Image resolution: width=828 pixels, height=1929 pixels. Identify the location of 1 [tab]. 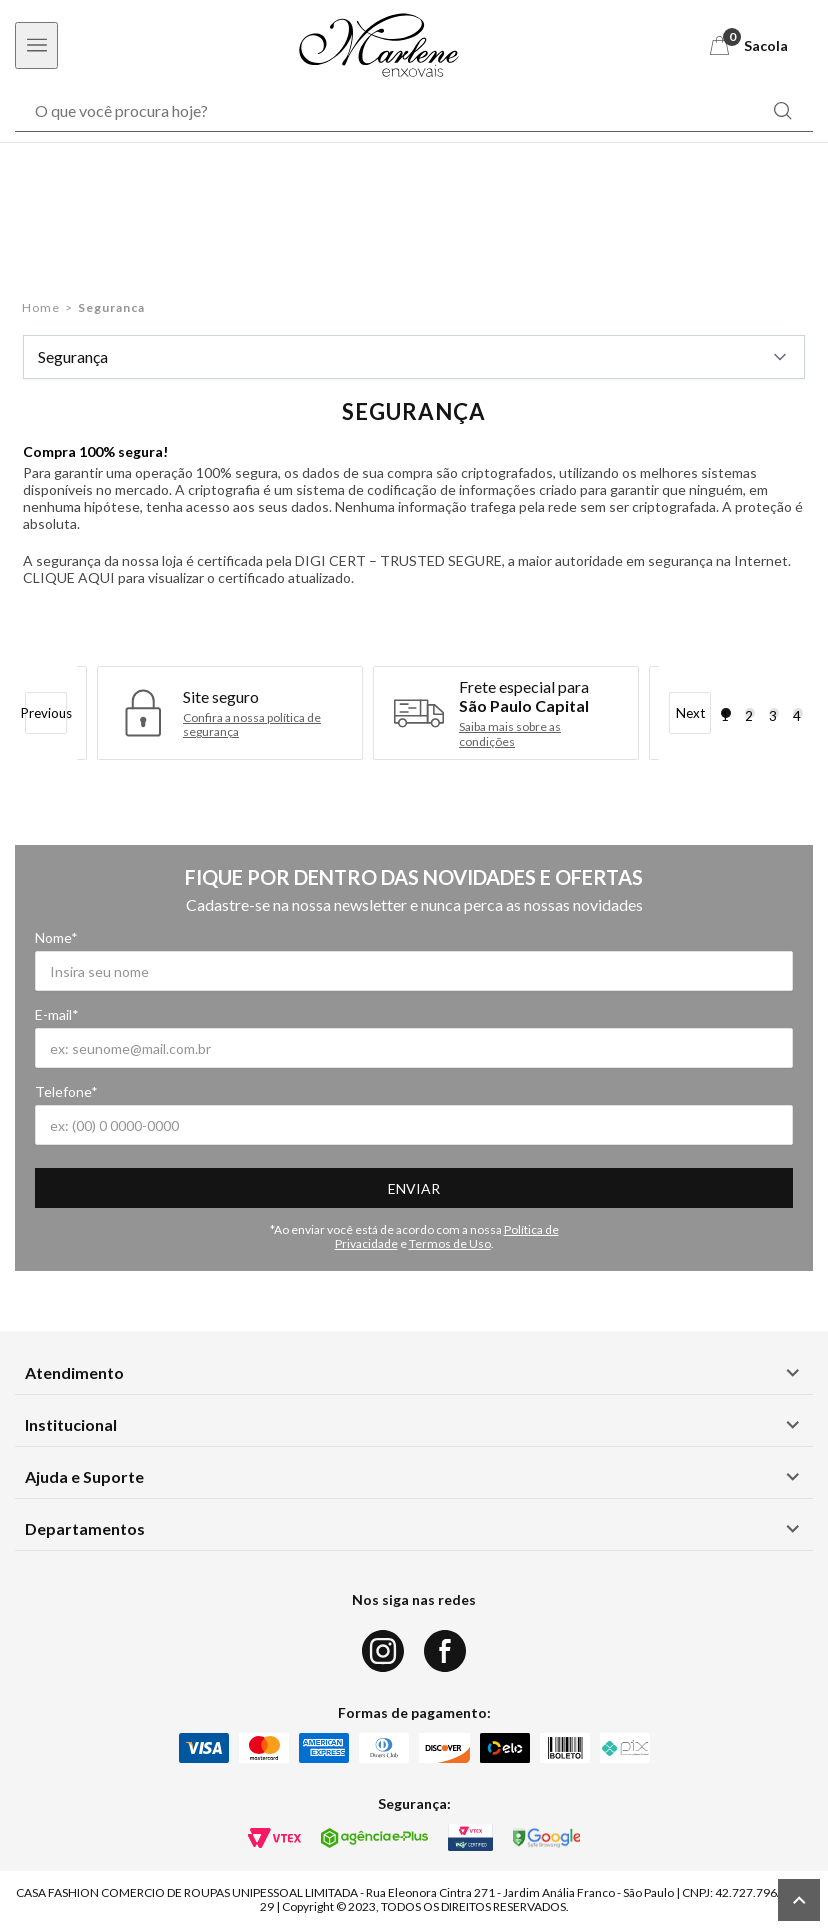
(725, 713).